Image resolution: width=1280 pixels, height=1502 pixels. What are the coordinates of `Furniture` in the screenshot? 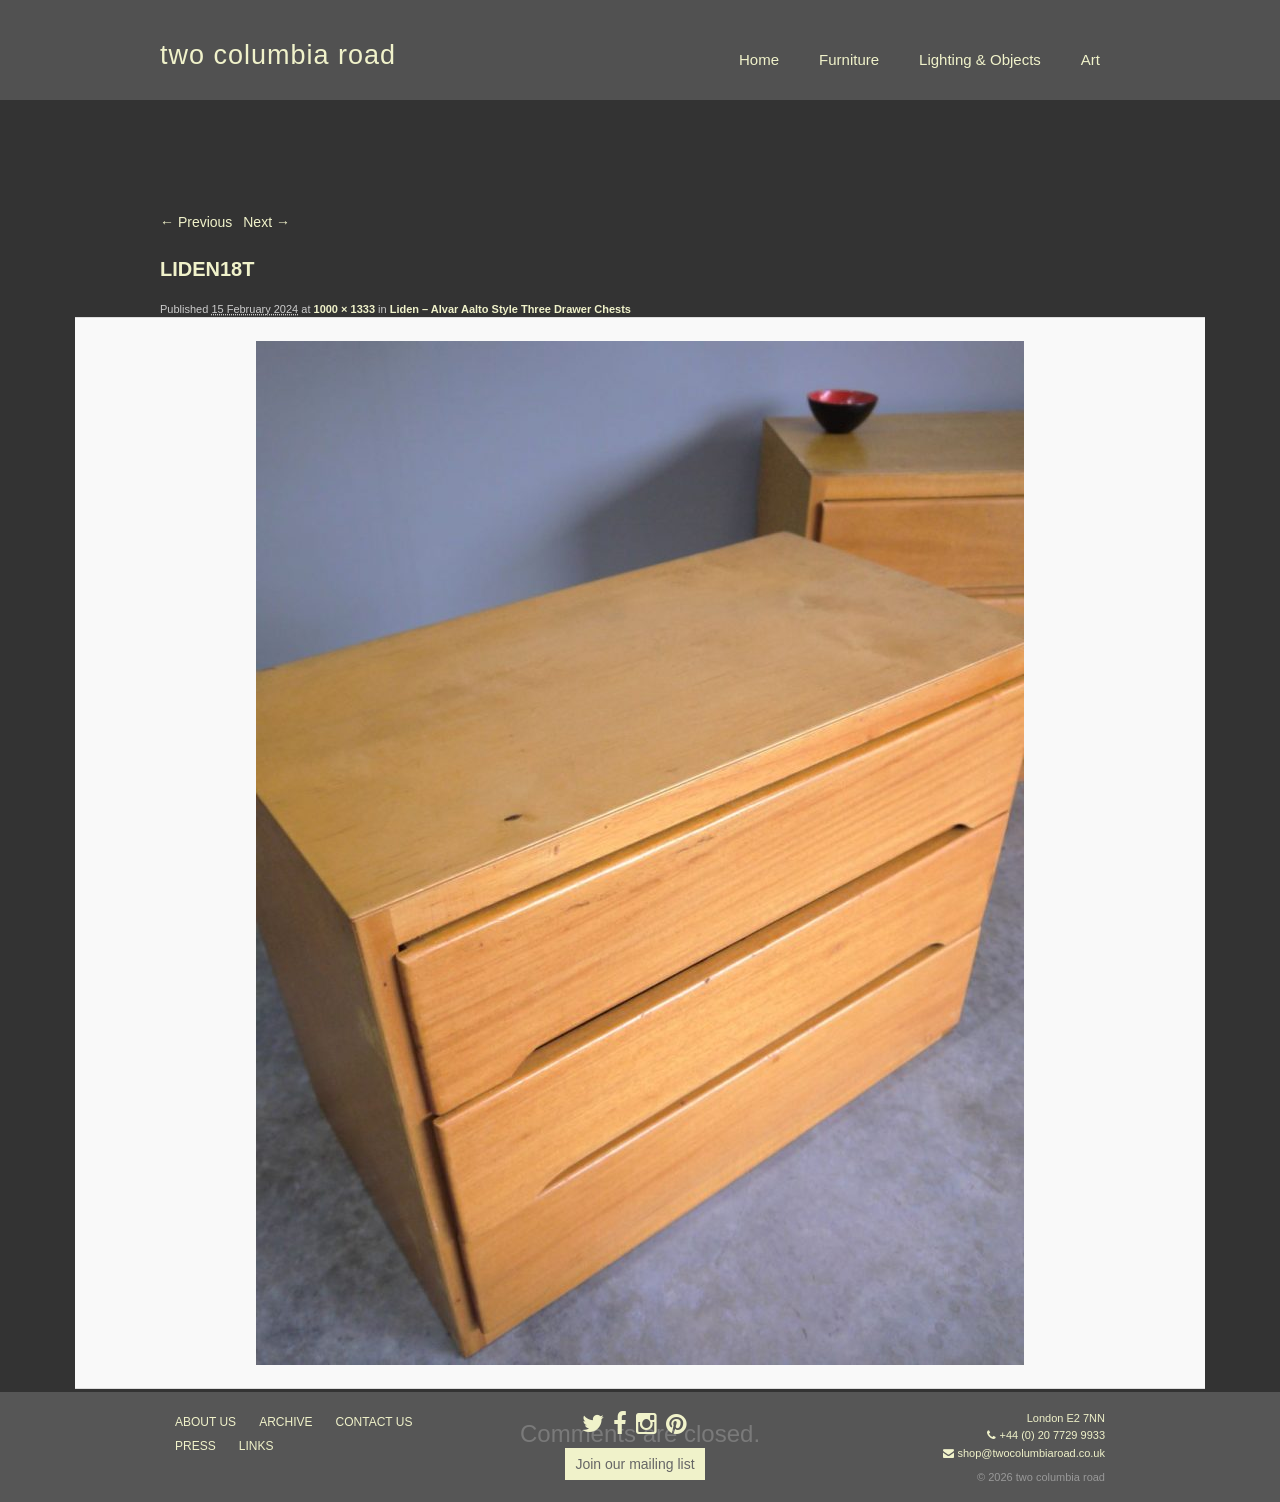 It's located at (849, 59).